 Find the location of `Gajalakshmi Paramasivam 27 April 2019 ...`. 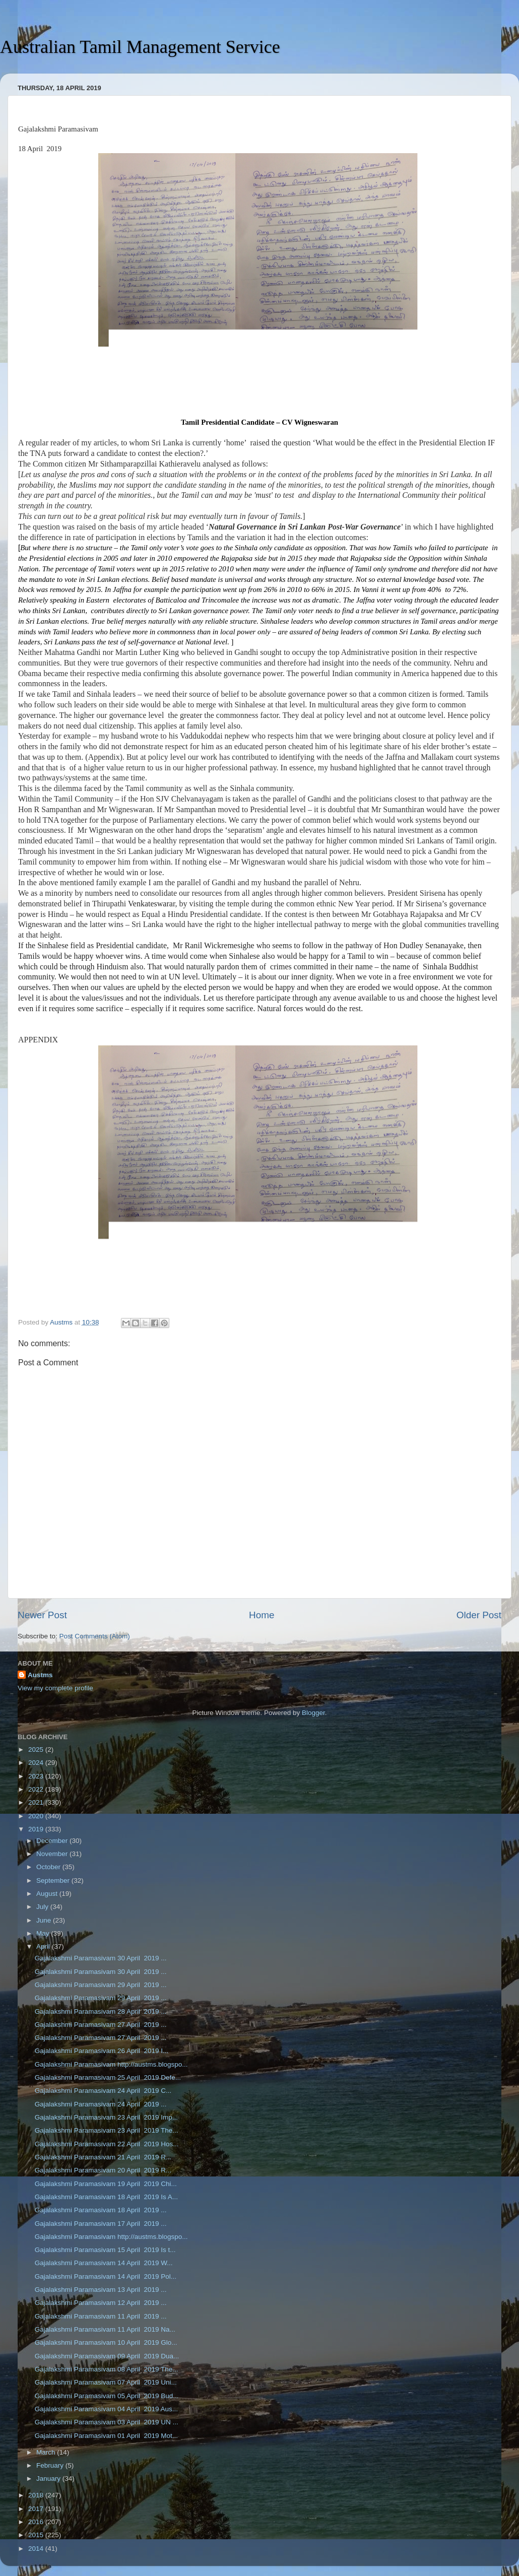

Gajalakshmi Paramasivam 27 April 2019 ... is located at coordinates (101, 2024).